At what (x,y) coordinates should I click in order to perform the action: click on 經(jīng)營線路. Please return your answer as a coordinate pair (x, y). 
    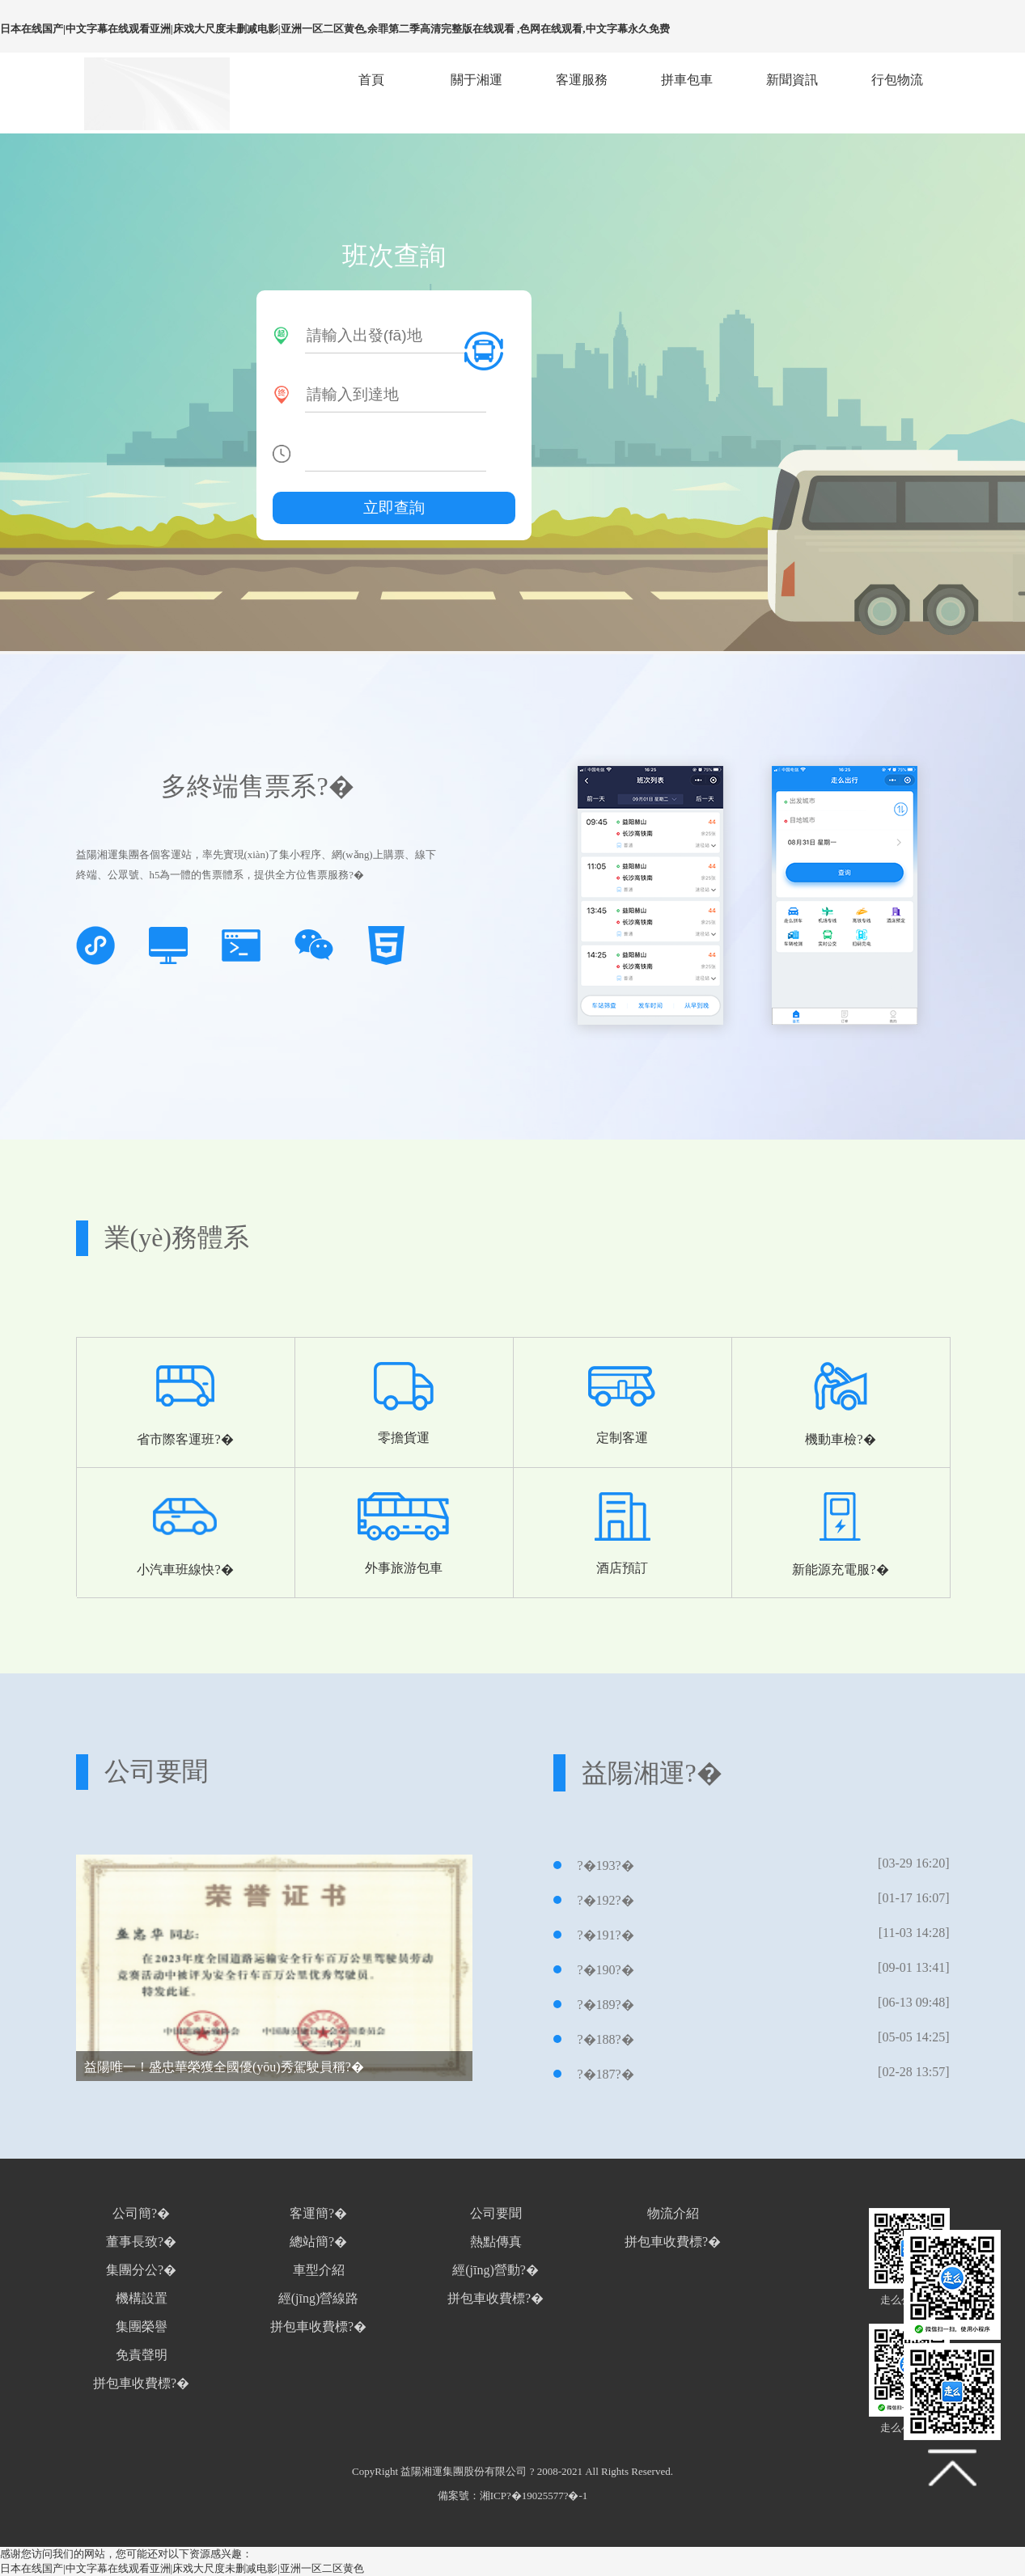
    Looking at the image, I should click on (318, 2298).